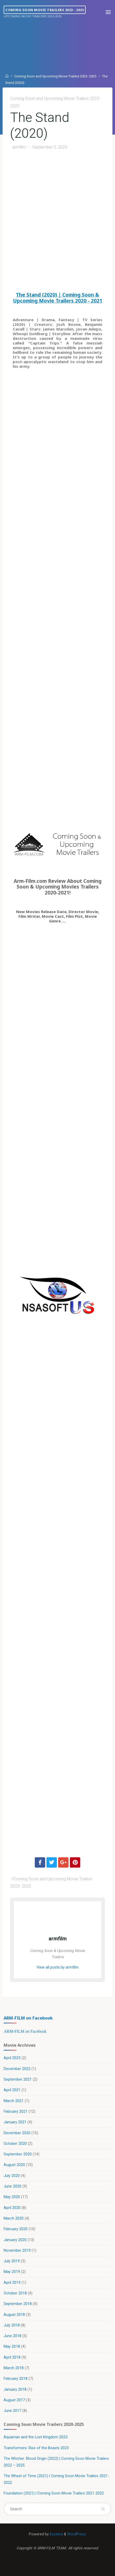 The width and height of the screenshot is (115, 2576). Describe the element at coordinates (12, 2186) in the screenshot. I see `June 2020` at that location.